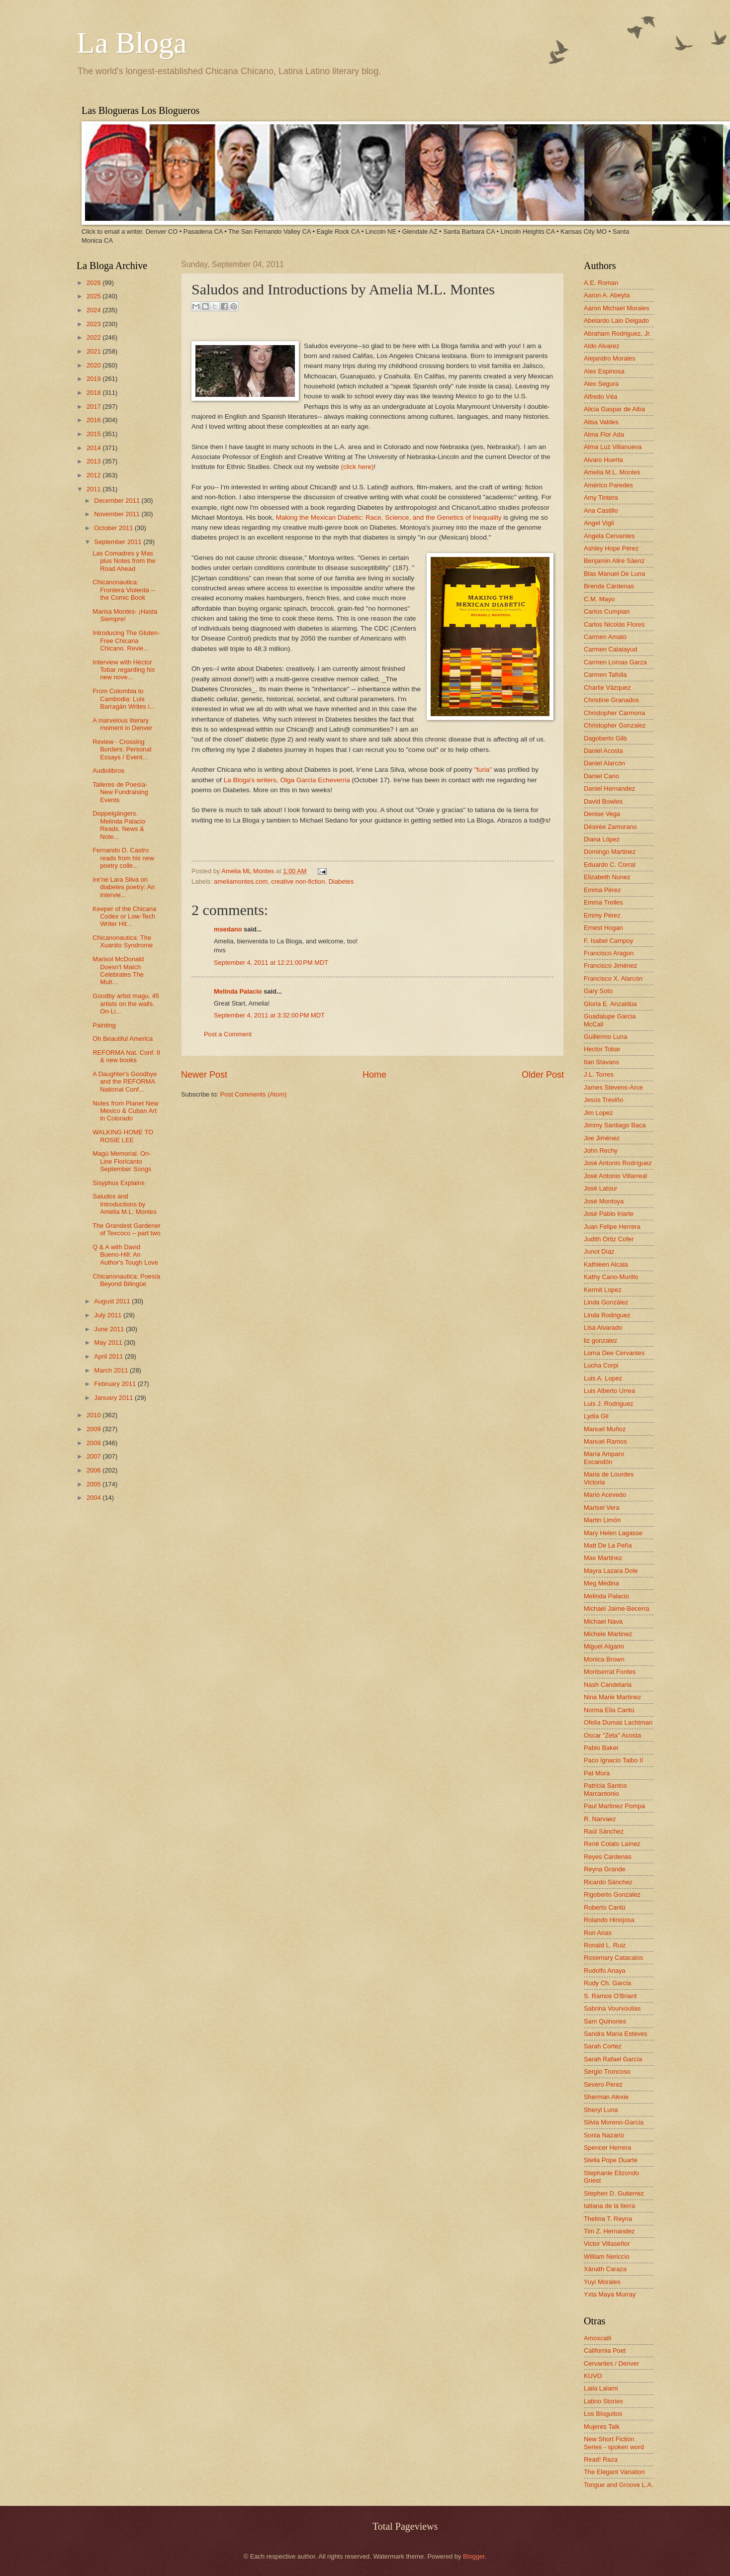 The image size is (730, 2576). What do you see at coordinates (610, 965) in the screenshot?
I see `Francisco Jiménez` at bounding box center [610, 965].